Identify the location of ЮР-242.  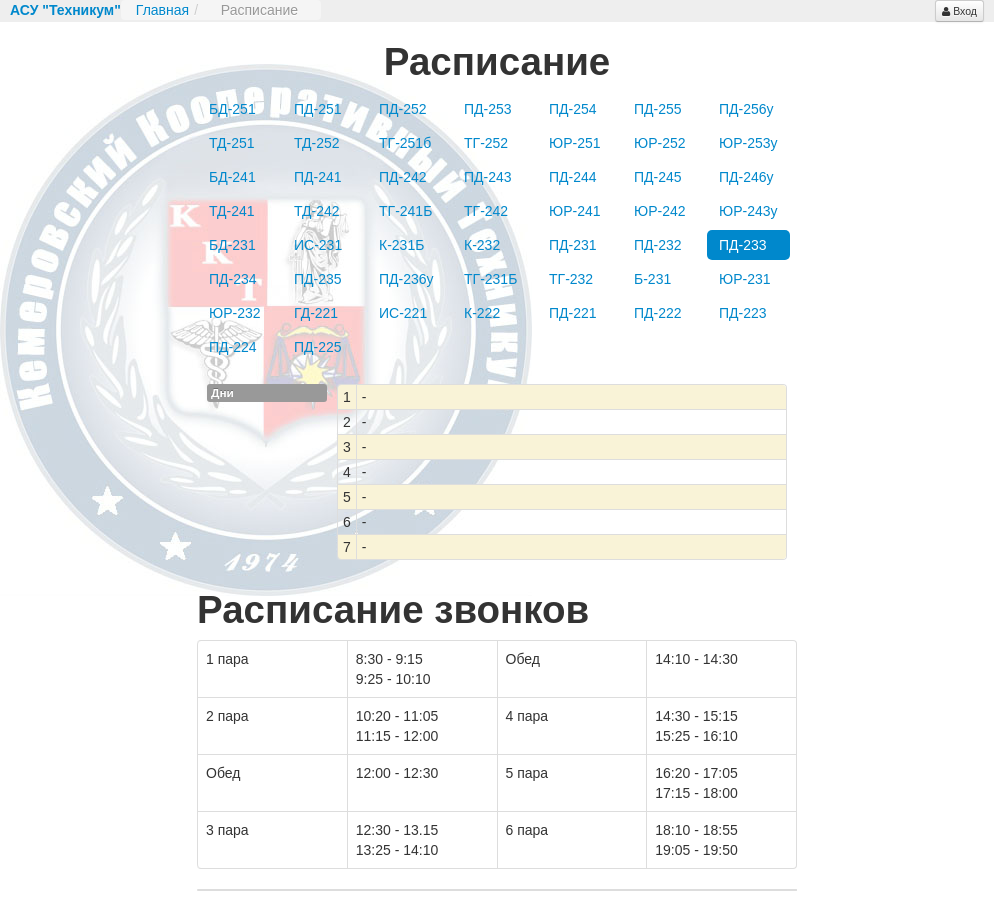
(660, 211).